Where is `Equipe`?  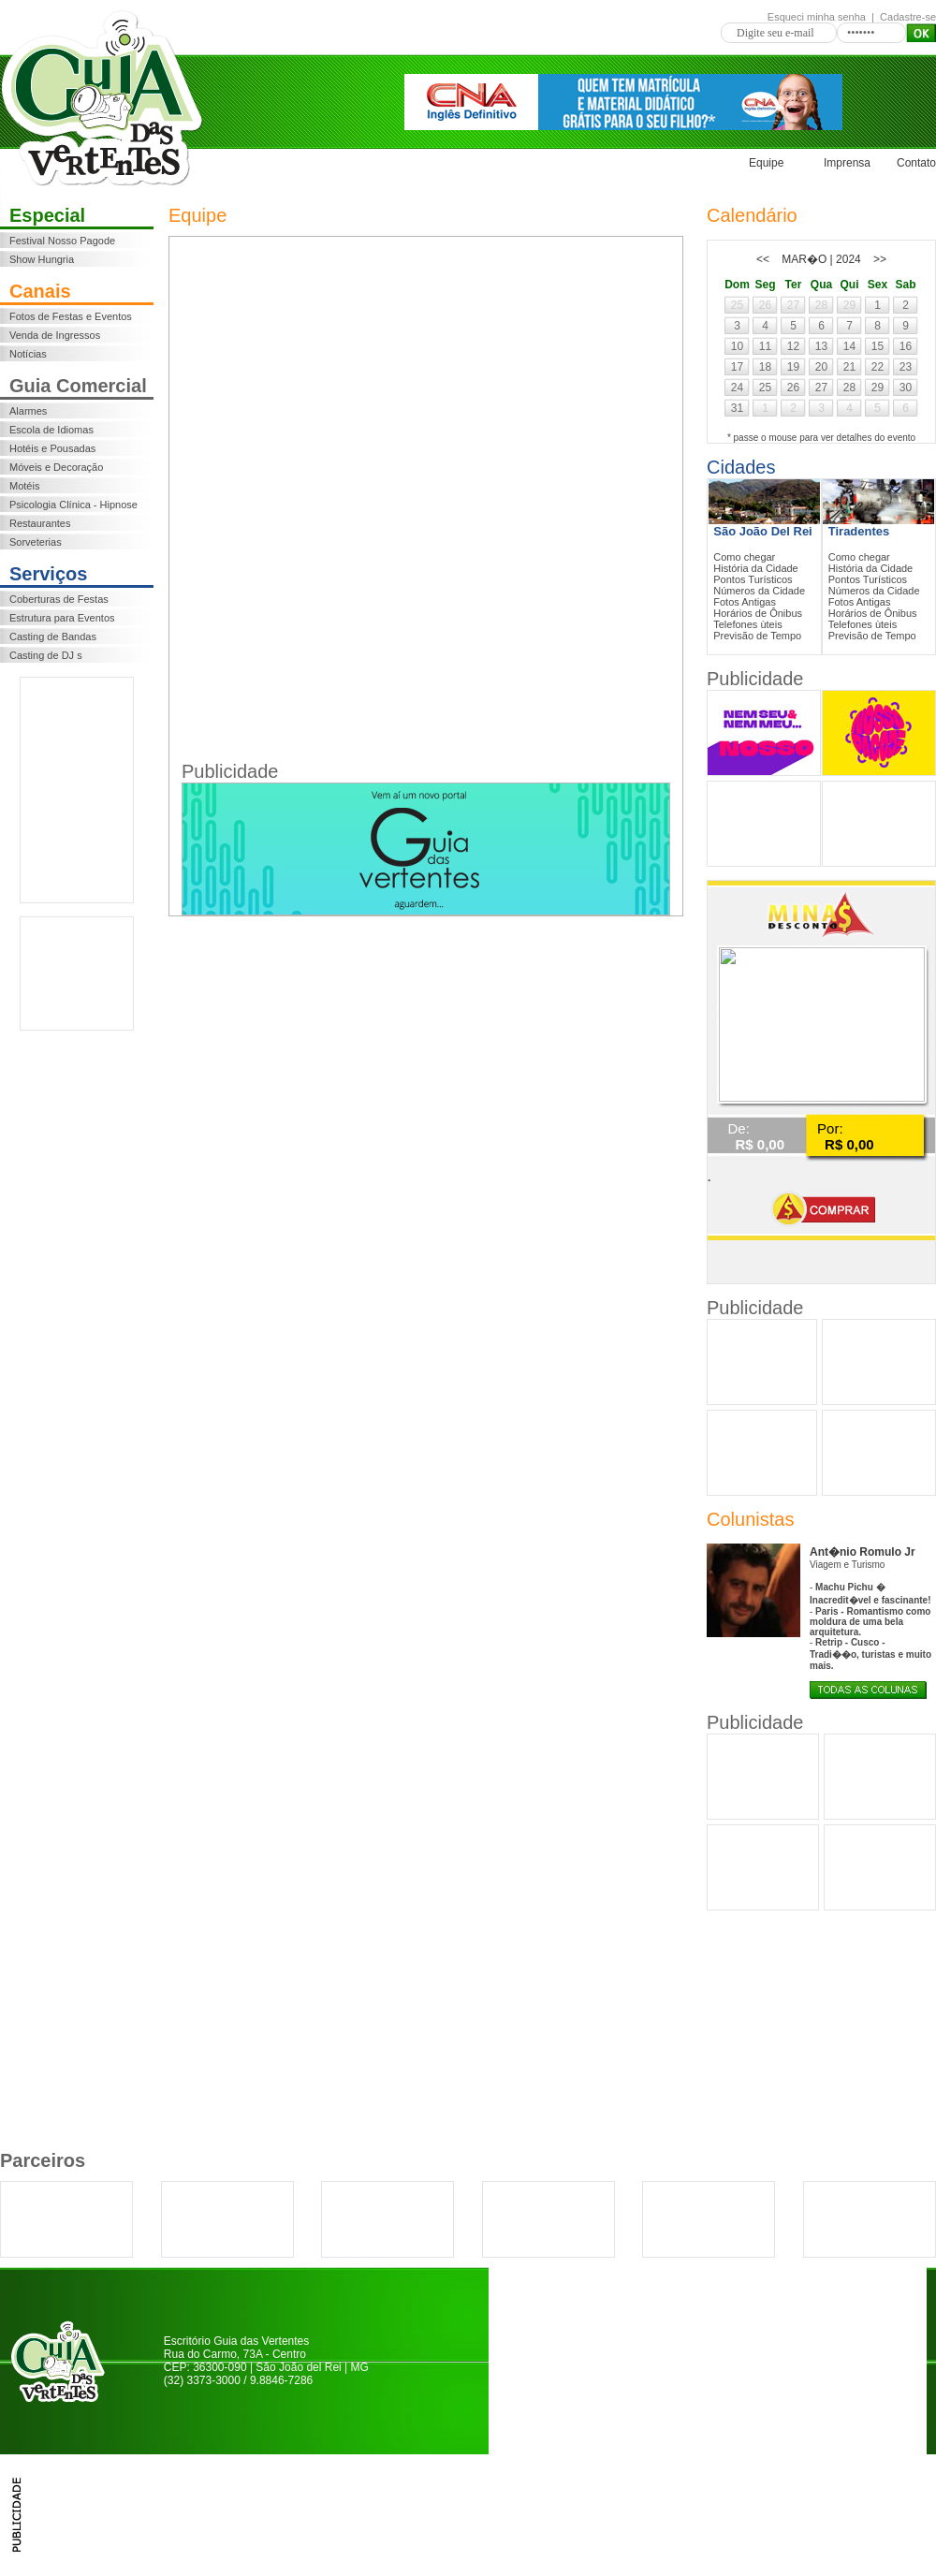 Equipe is located at coordinates (766, 162).